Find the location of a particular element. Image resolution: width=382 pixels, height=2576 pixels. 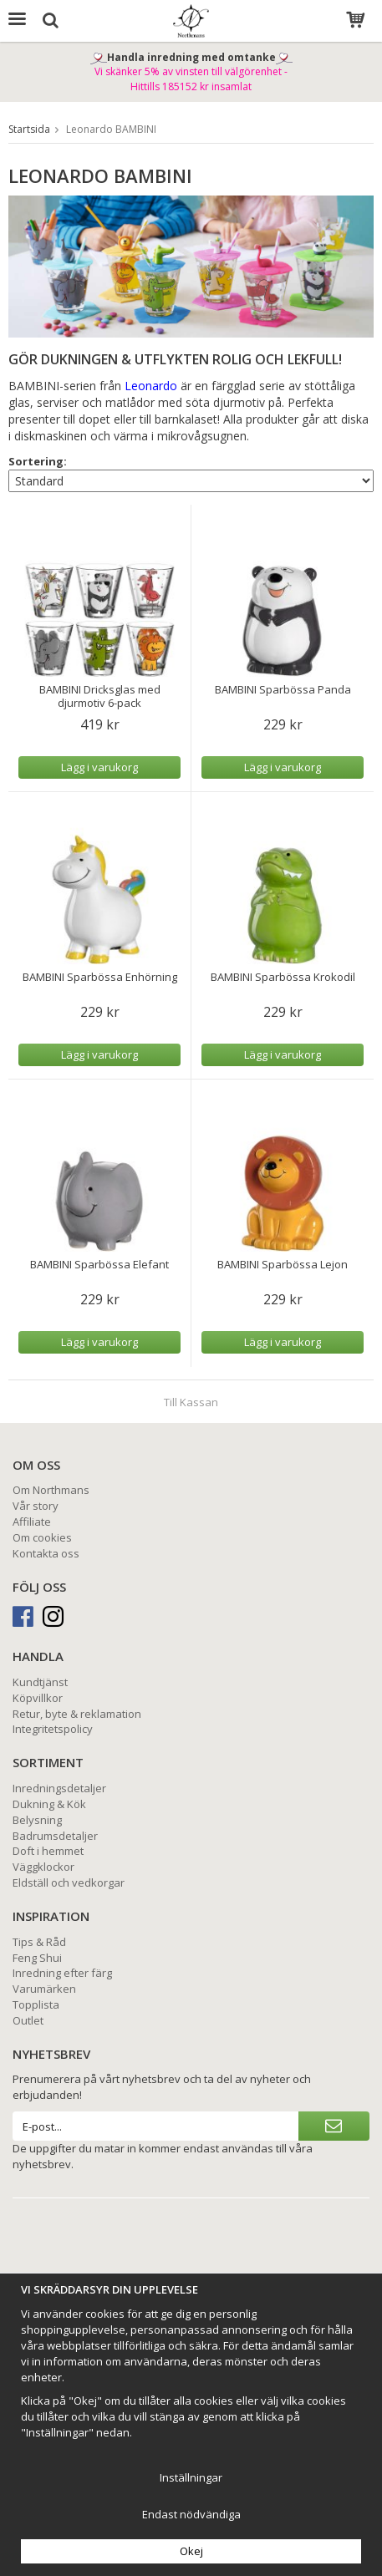

Inredning efter färg is located at coordinates (62, 1972).